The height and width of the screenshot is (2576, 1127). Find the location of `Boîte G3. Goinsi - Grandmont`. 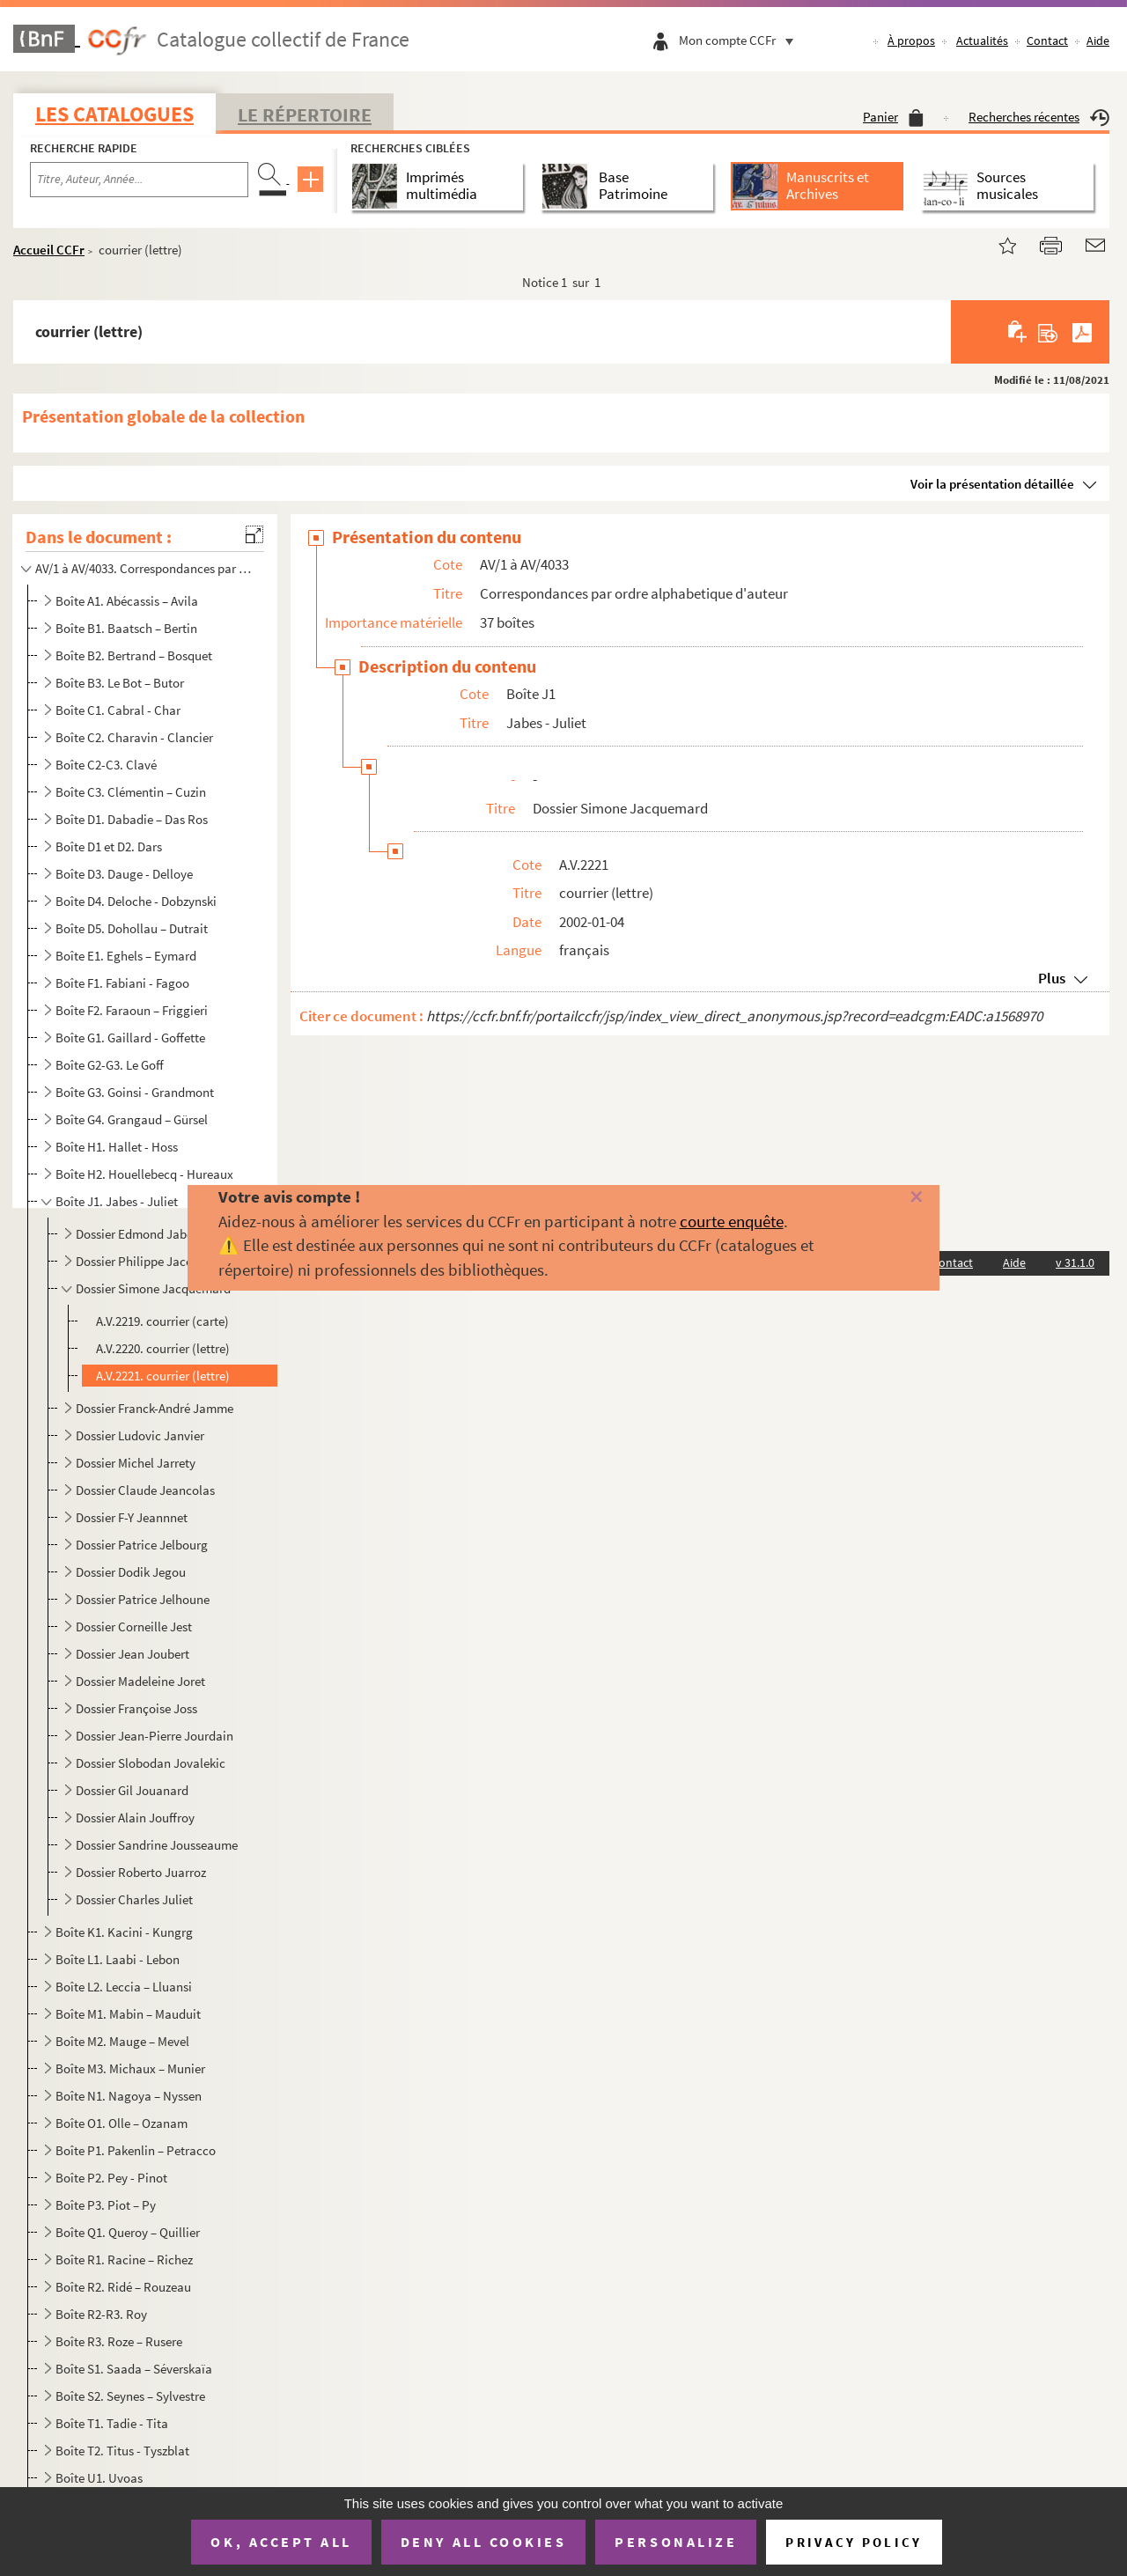

Boîte G3. Goinsi - Grandmont is located at coordinates (134, 1092).